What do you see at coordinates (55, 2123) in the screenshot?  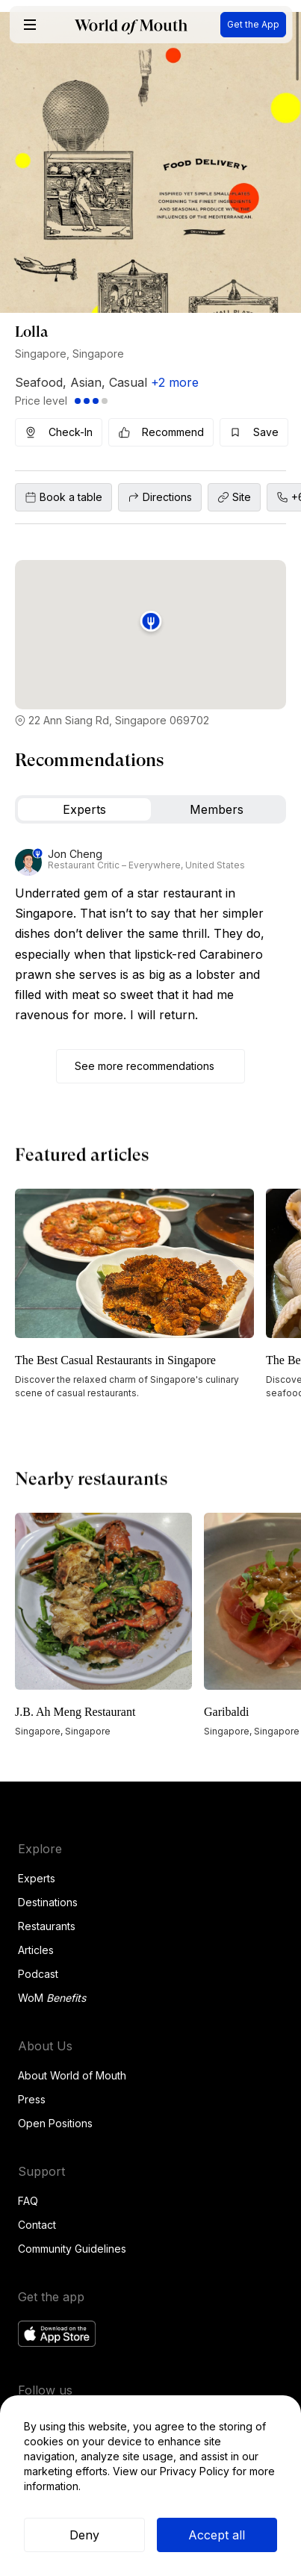 I see `Open Positions` at bounding box center [55, 2123].